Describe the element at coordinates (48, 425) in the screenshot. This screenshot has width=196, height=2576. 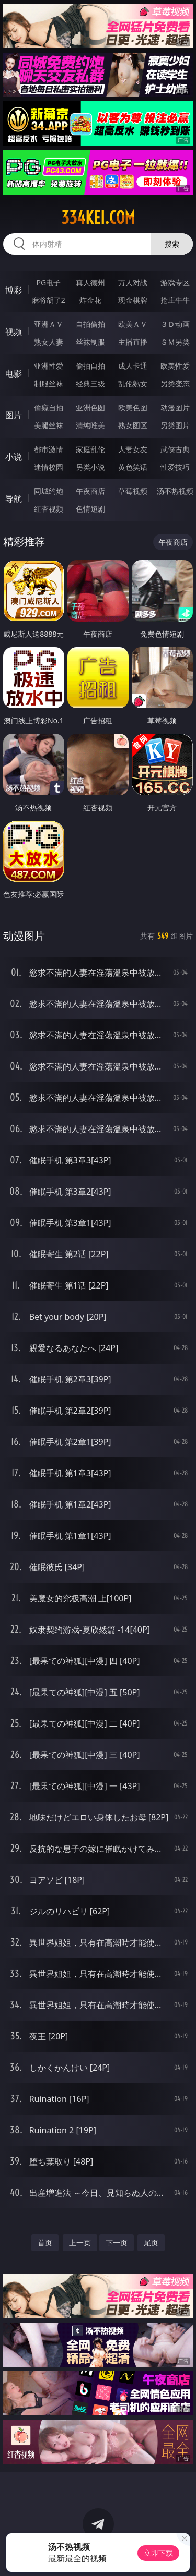
I see `美腿丝袜` at that location.